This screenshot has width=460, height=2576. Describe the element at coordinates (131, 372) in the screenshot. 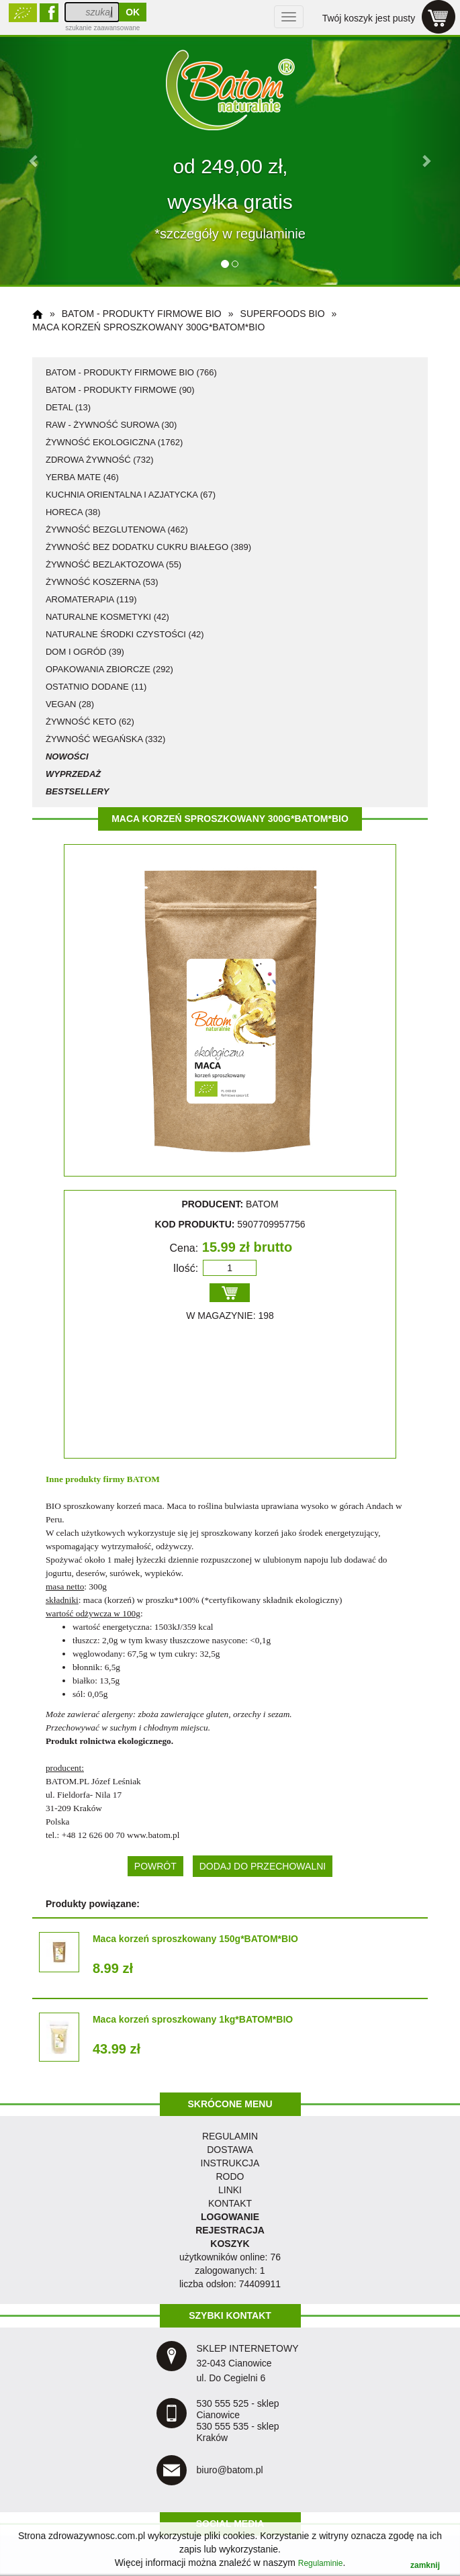

I see `Batom - produkty firmowe BIO (766)` at that location.